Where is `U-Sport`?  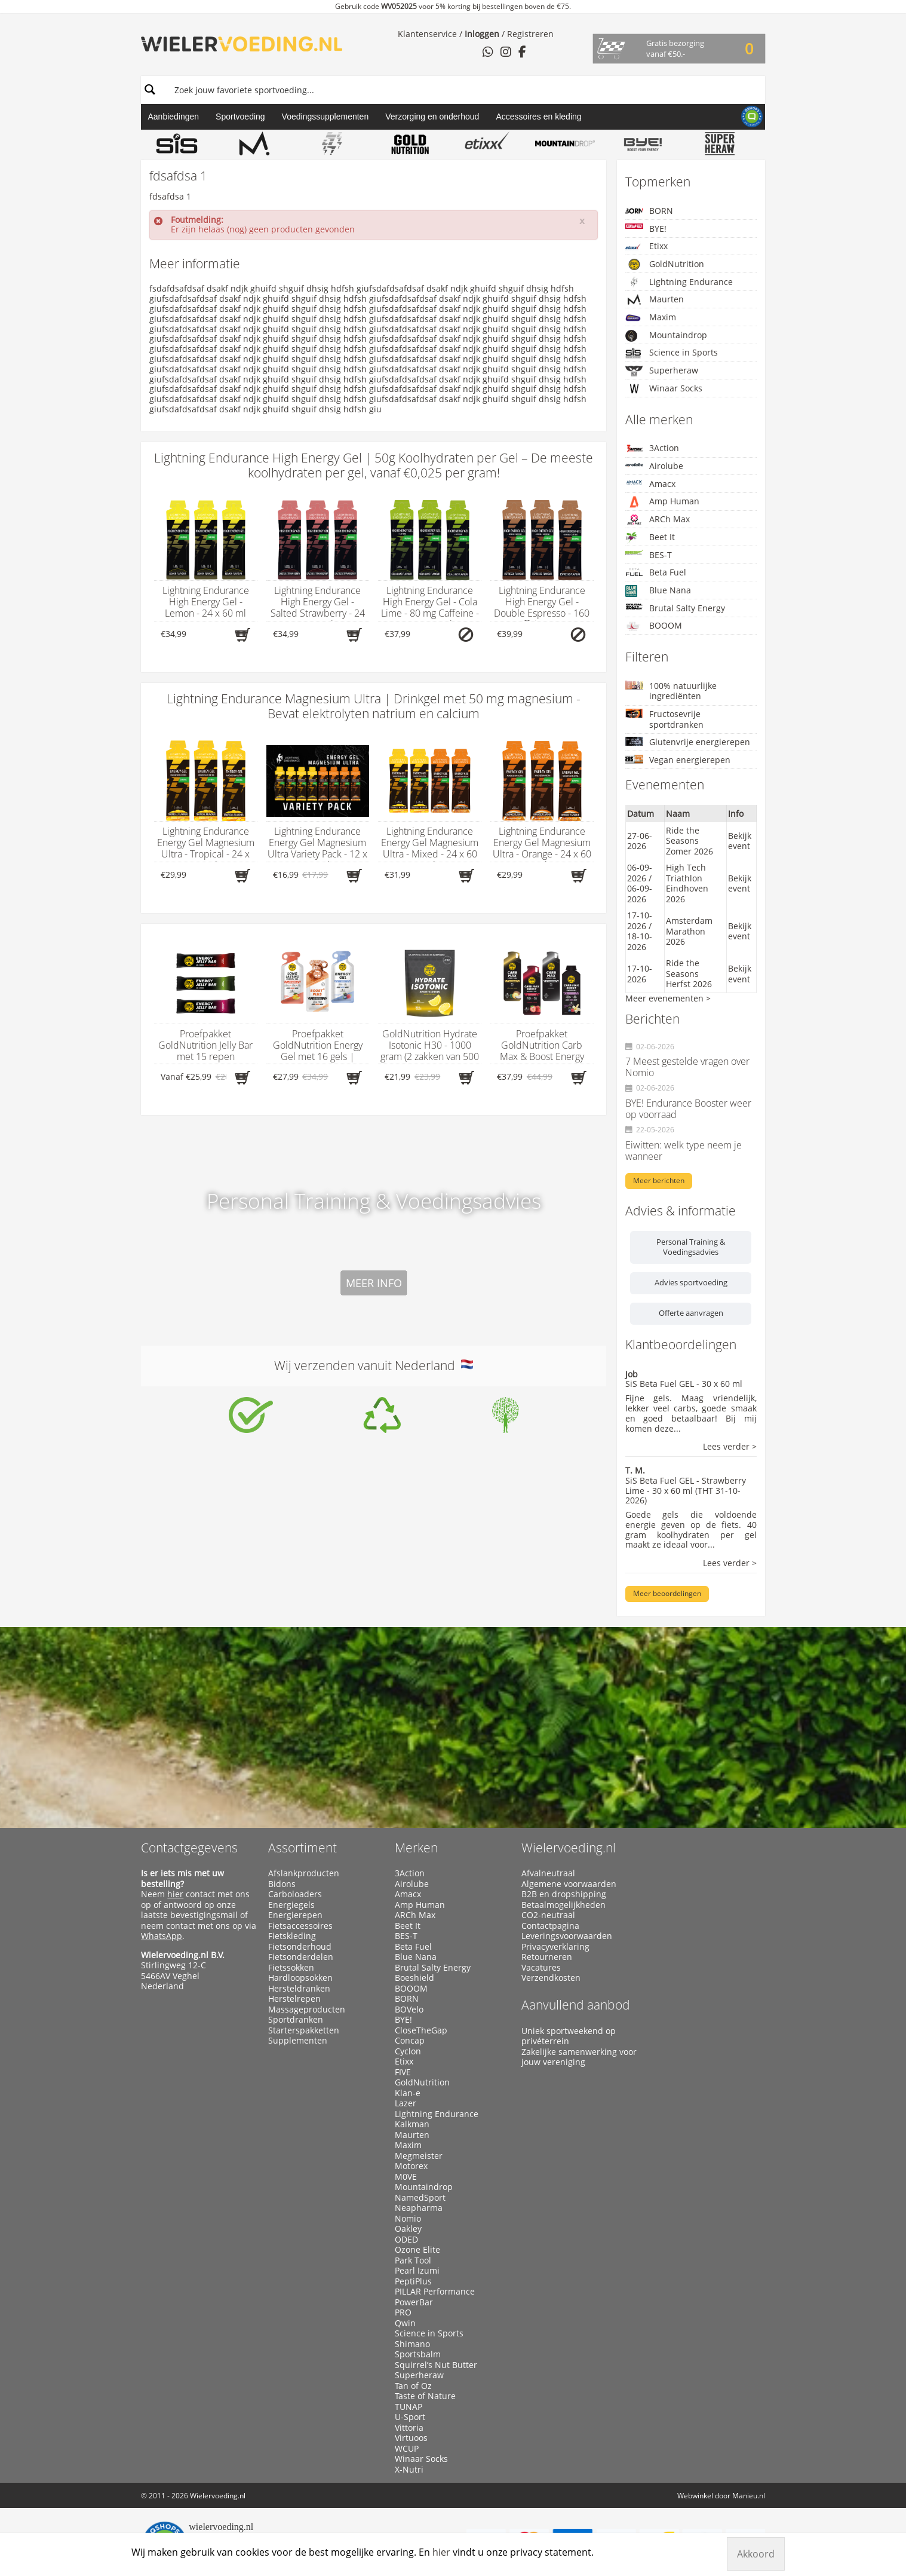
U-Sport is located at coordinates (410, 2417).